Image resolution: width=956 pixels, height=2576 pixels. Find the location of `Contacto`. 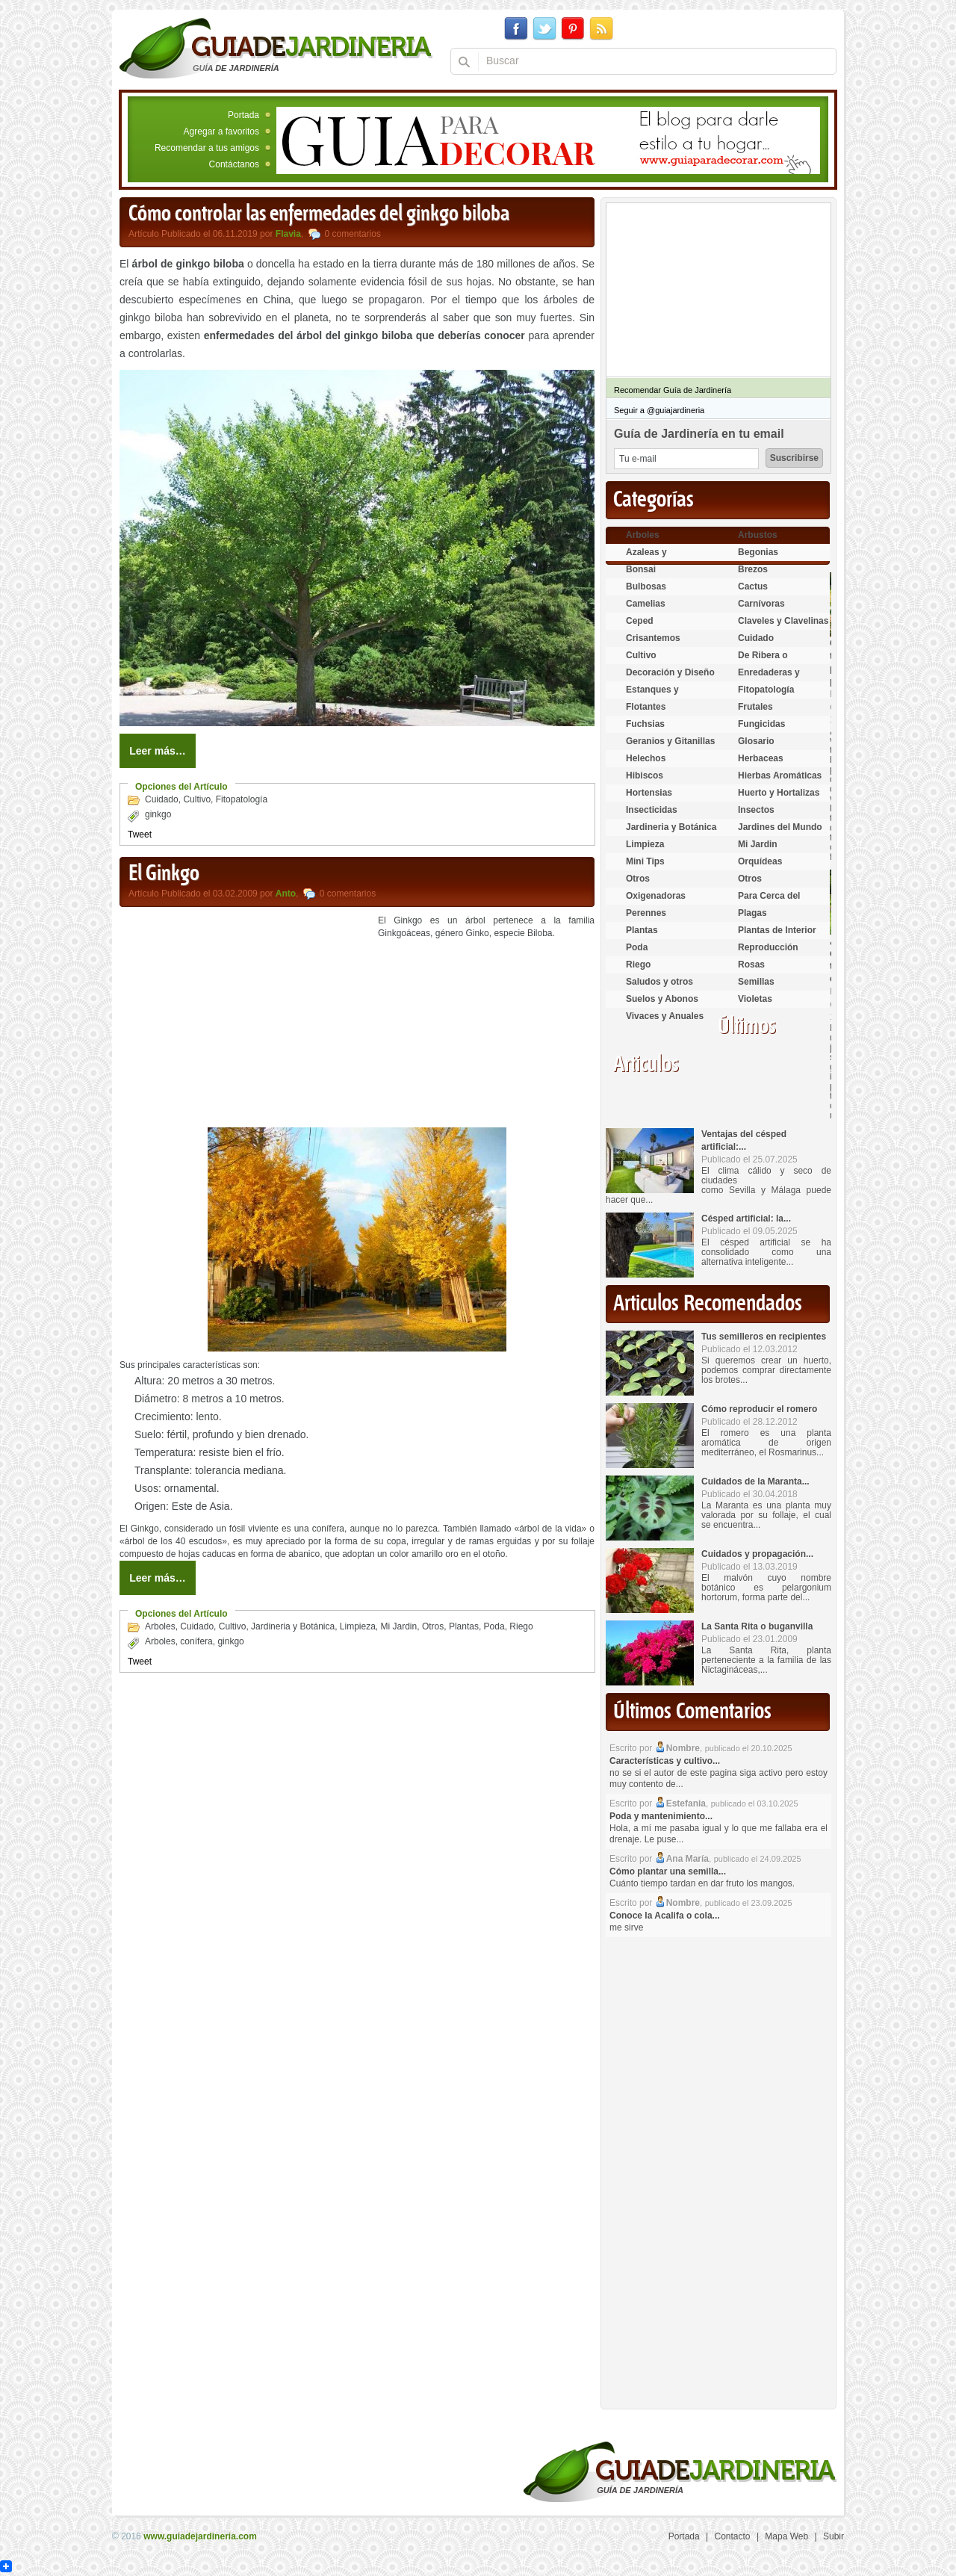

Contacto is located at coordinates (733, 2536).